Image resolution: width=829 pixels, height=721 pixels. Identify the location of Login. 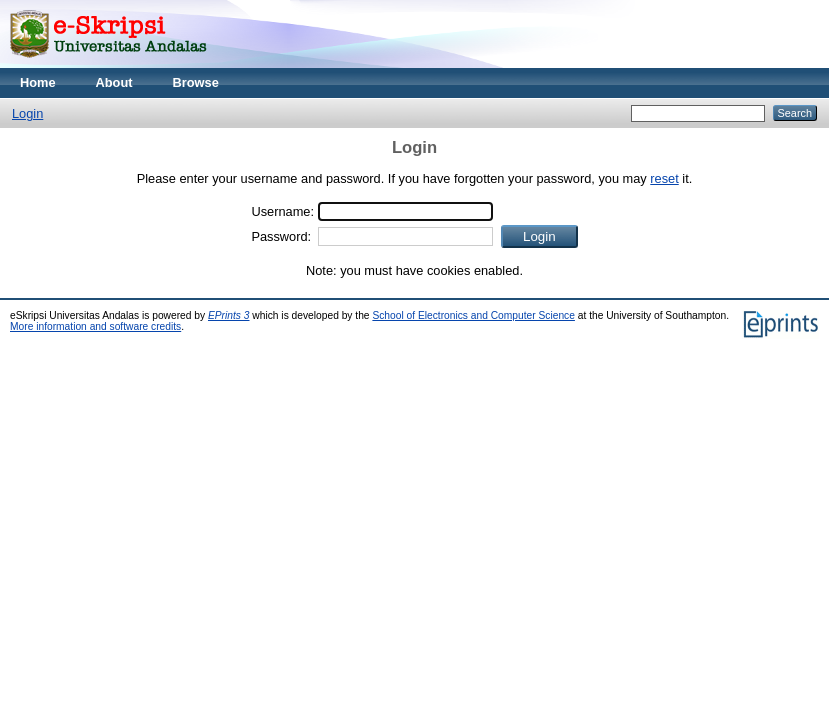
(27, 113).